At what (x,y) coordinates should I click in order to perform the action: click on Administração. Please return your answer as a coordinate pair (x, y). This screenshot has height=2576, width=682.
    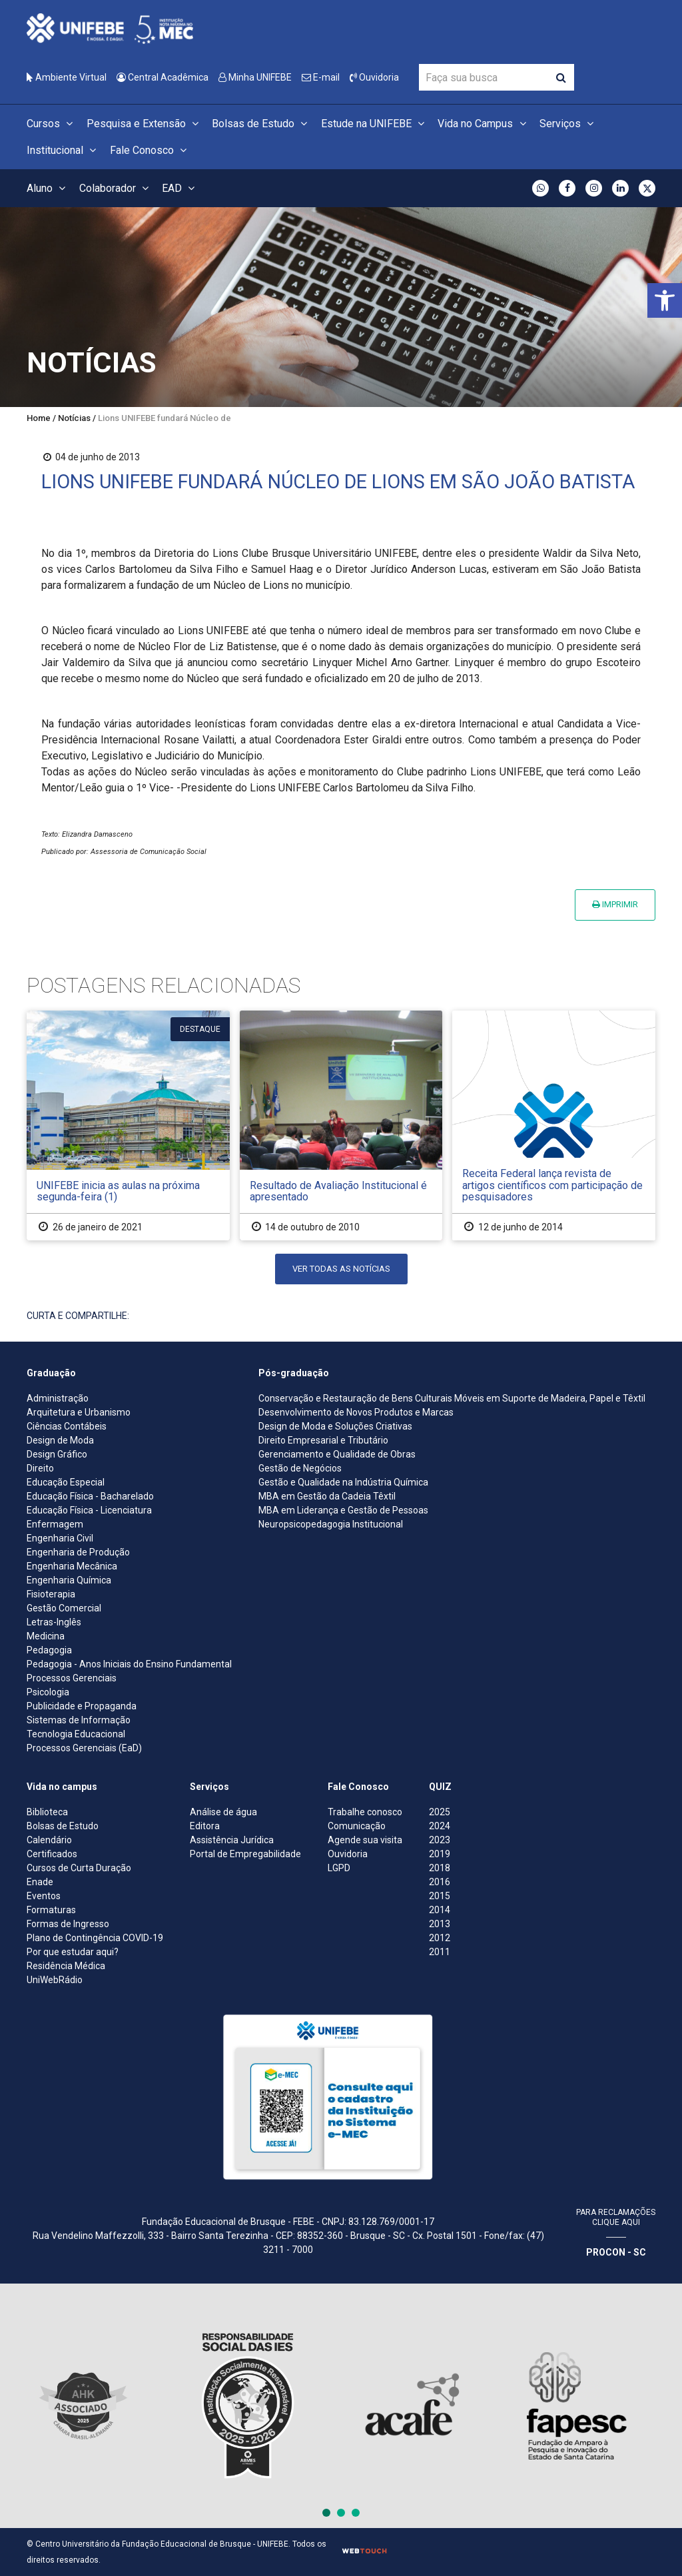
    Looking at the image, I should click on (58, 1398).